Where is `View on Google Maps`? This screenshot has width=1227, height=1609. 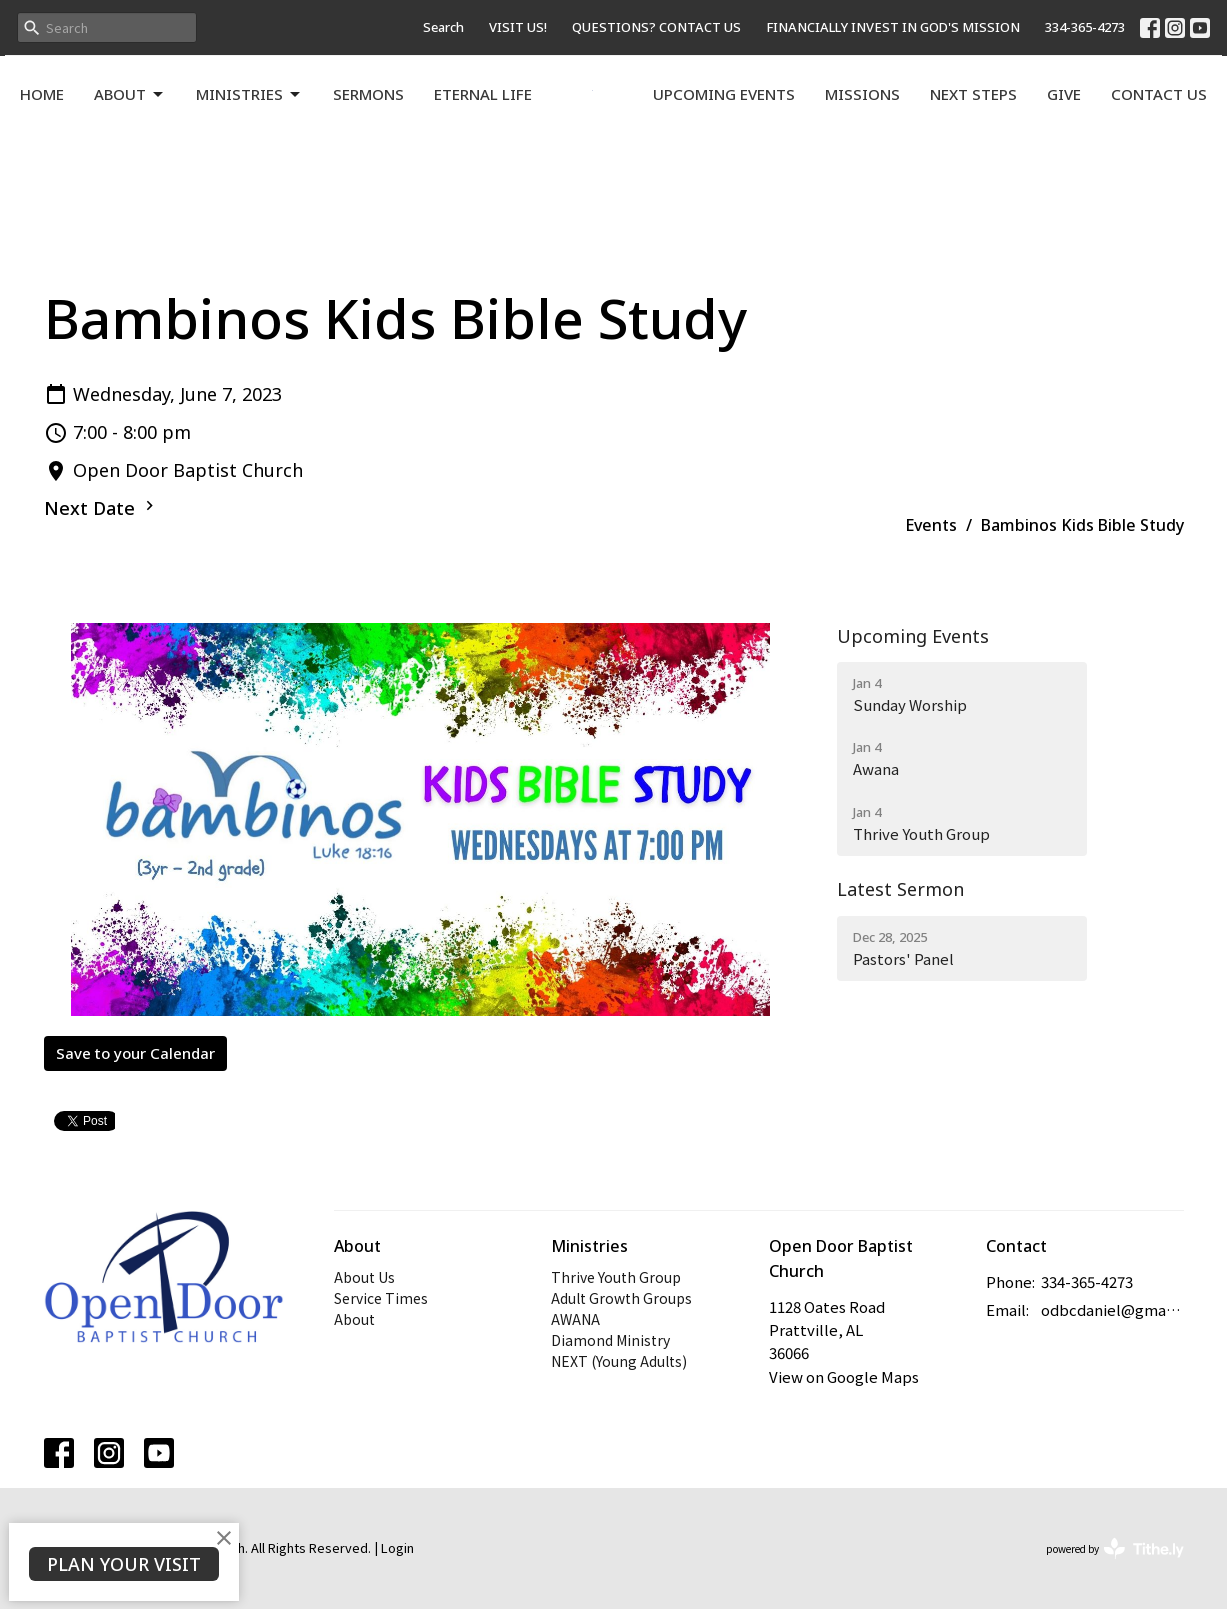
View on Google Maps is located at coordinates (844, 1376).